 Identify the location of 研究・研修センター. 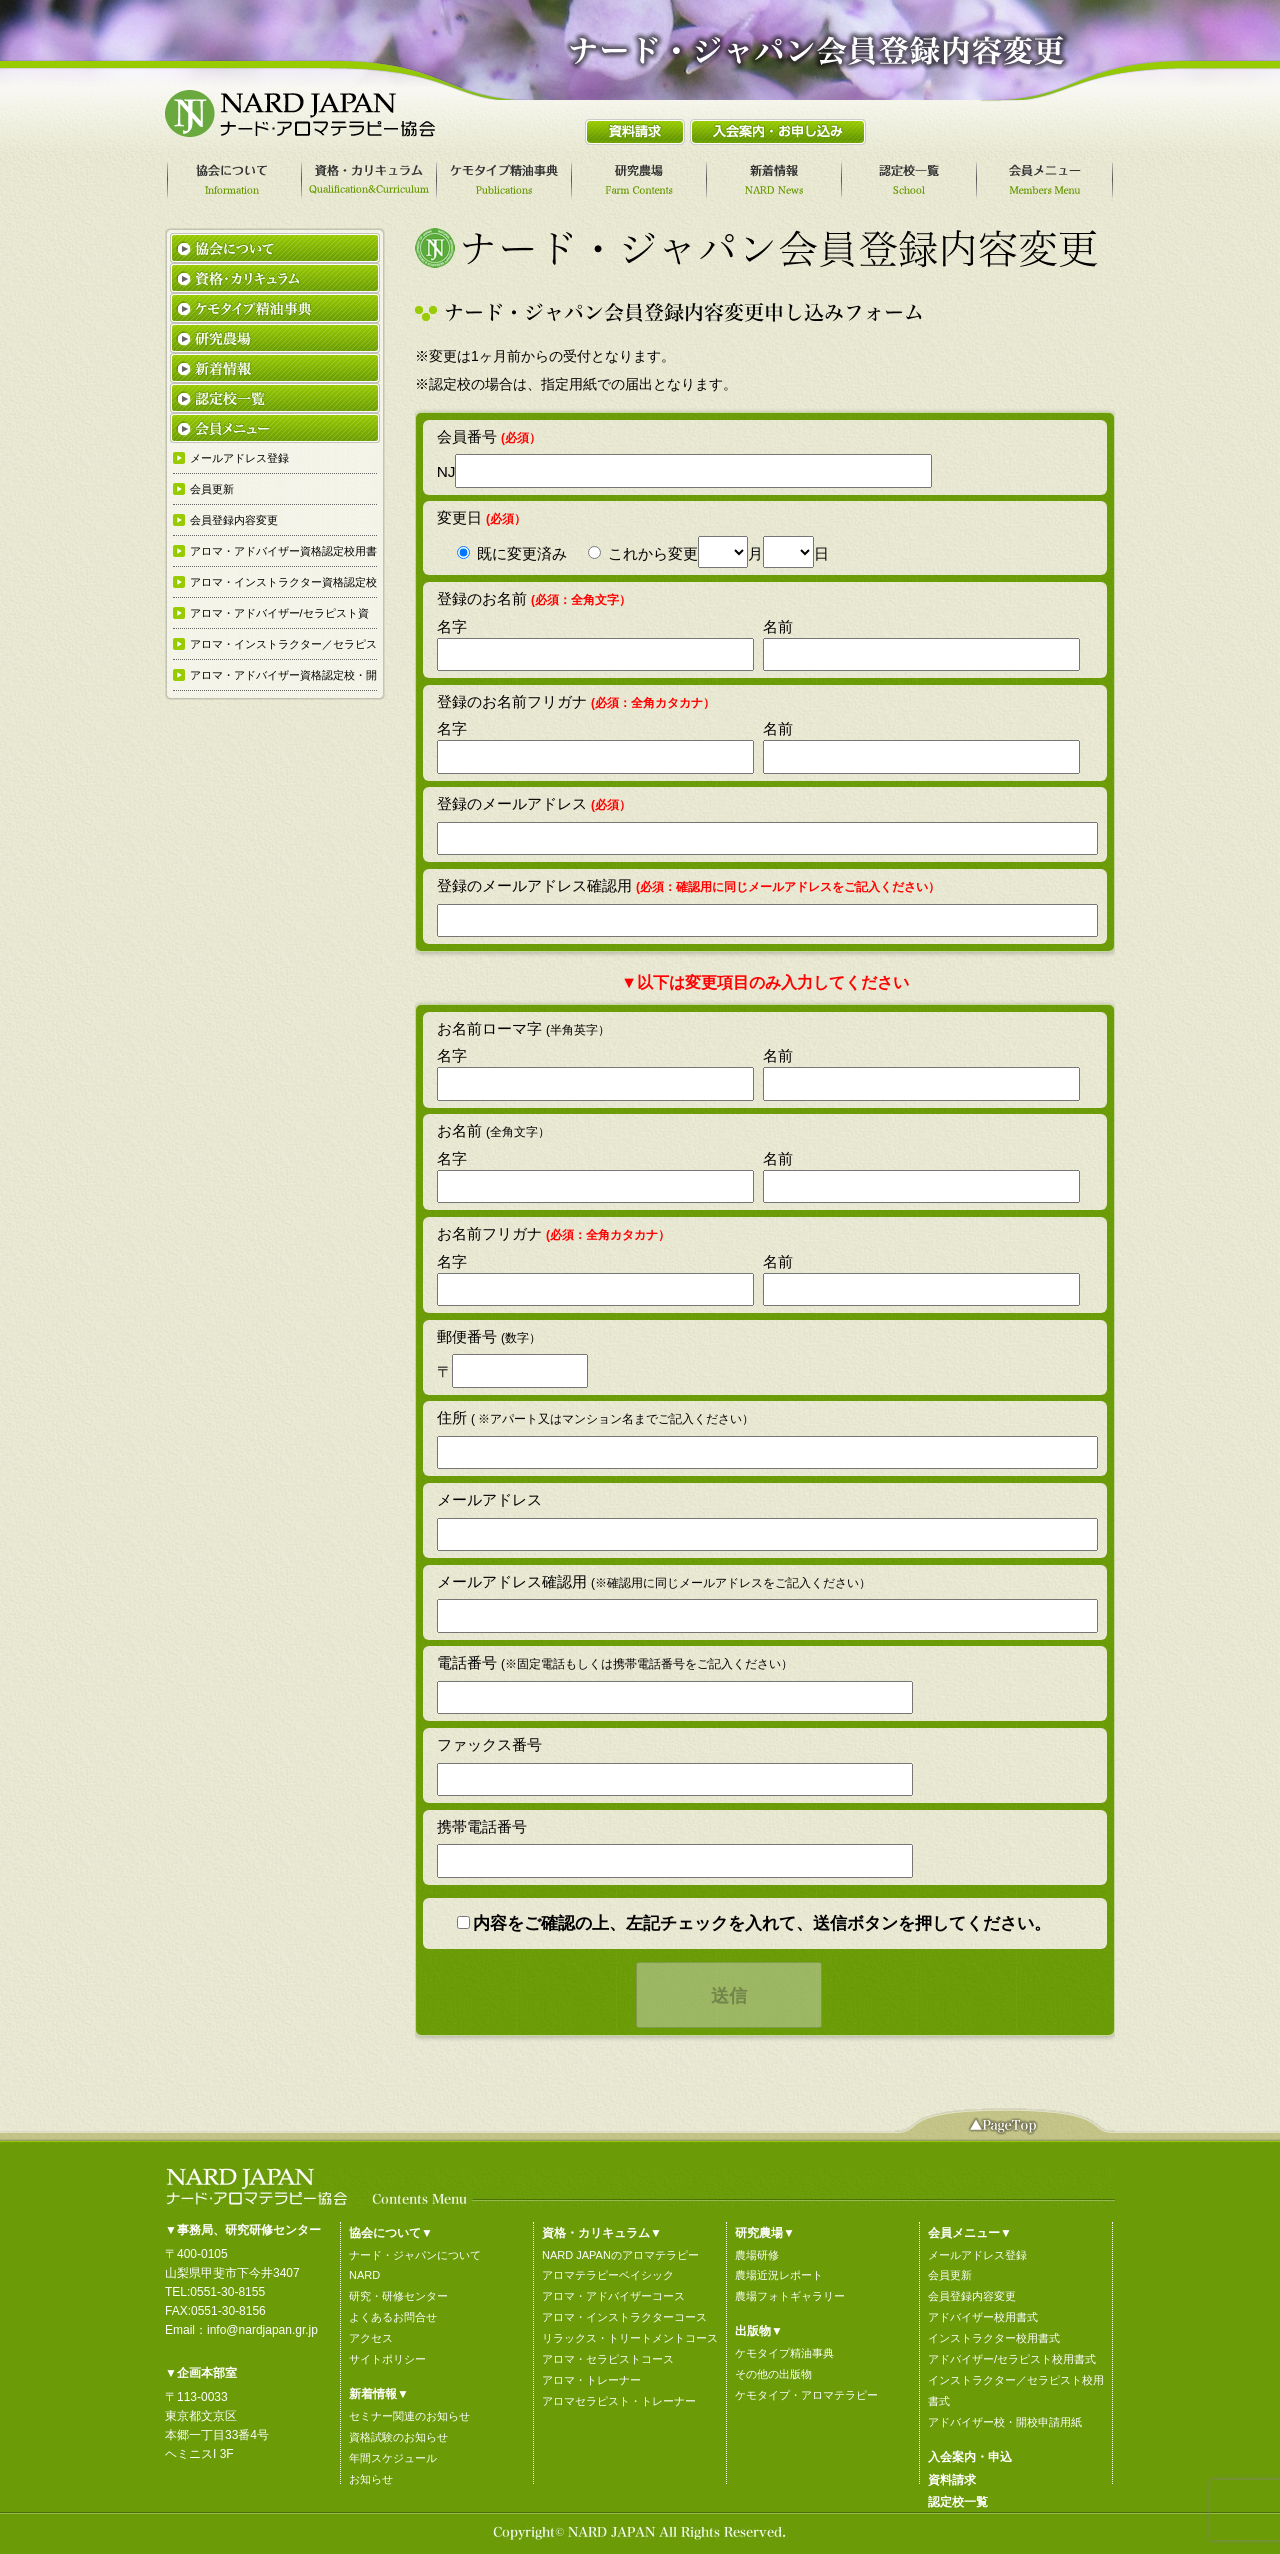
(398, 2296).